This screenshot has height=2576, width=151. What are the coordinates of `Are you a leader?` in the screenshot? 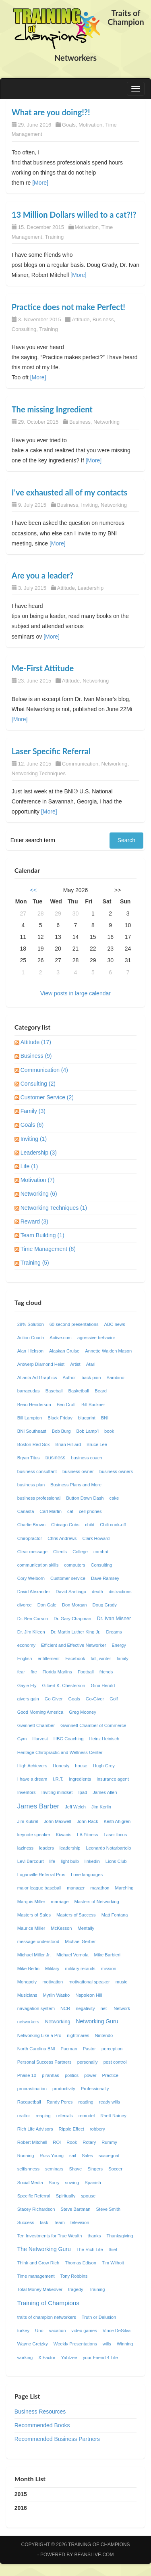 It's located at (42, 575).